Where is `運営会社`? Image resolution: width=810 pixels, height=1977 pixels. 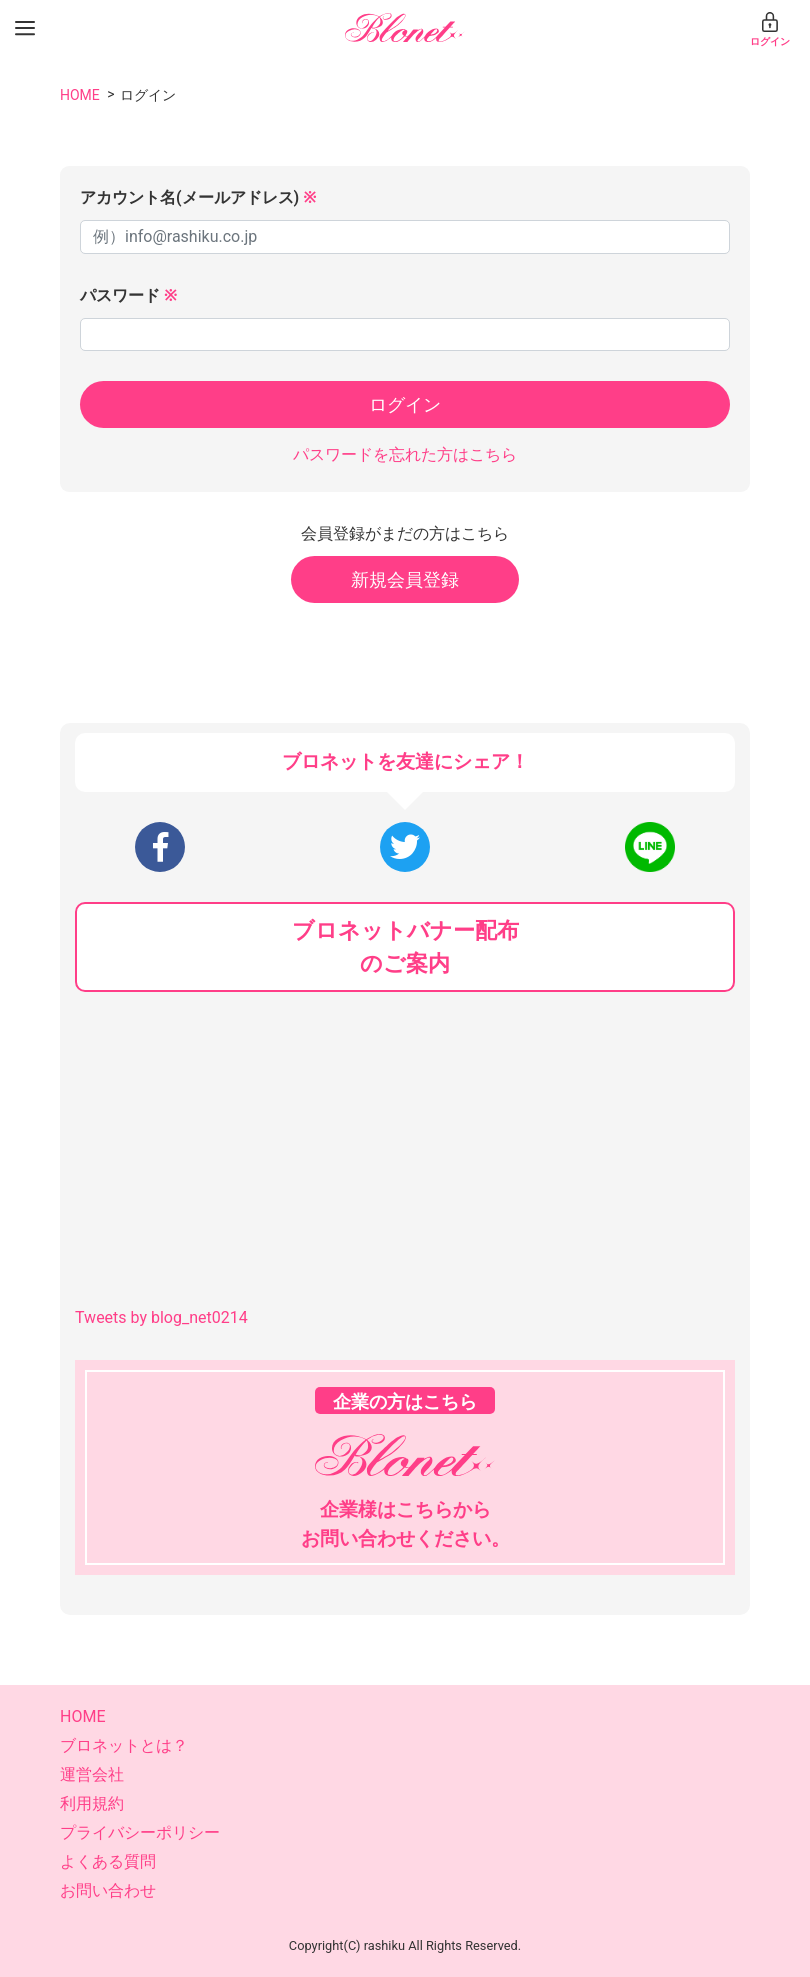 運営会社 is located at coordinates (92, 1774).